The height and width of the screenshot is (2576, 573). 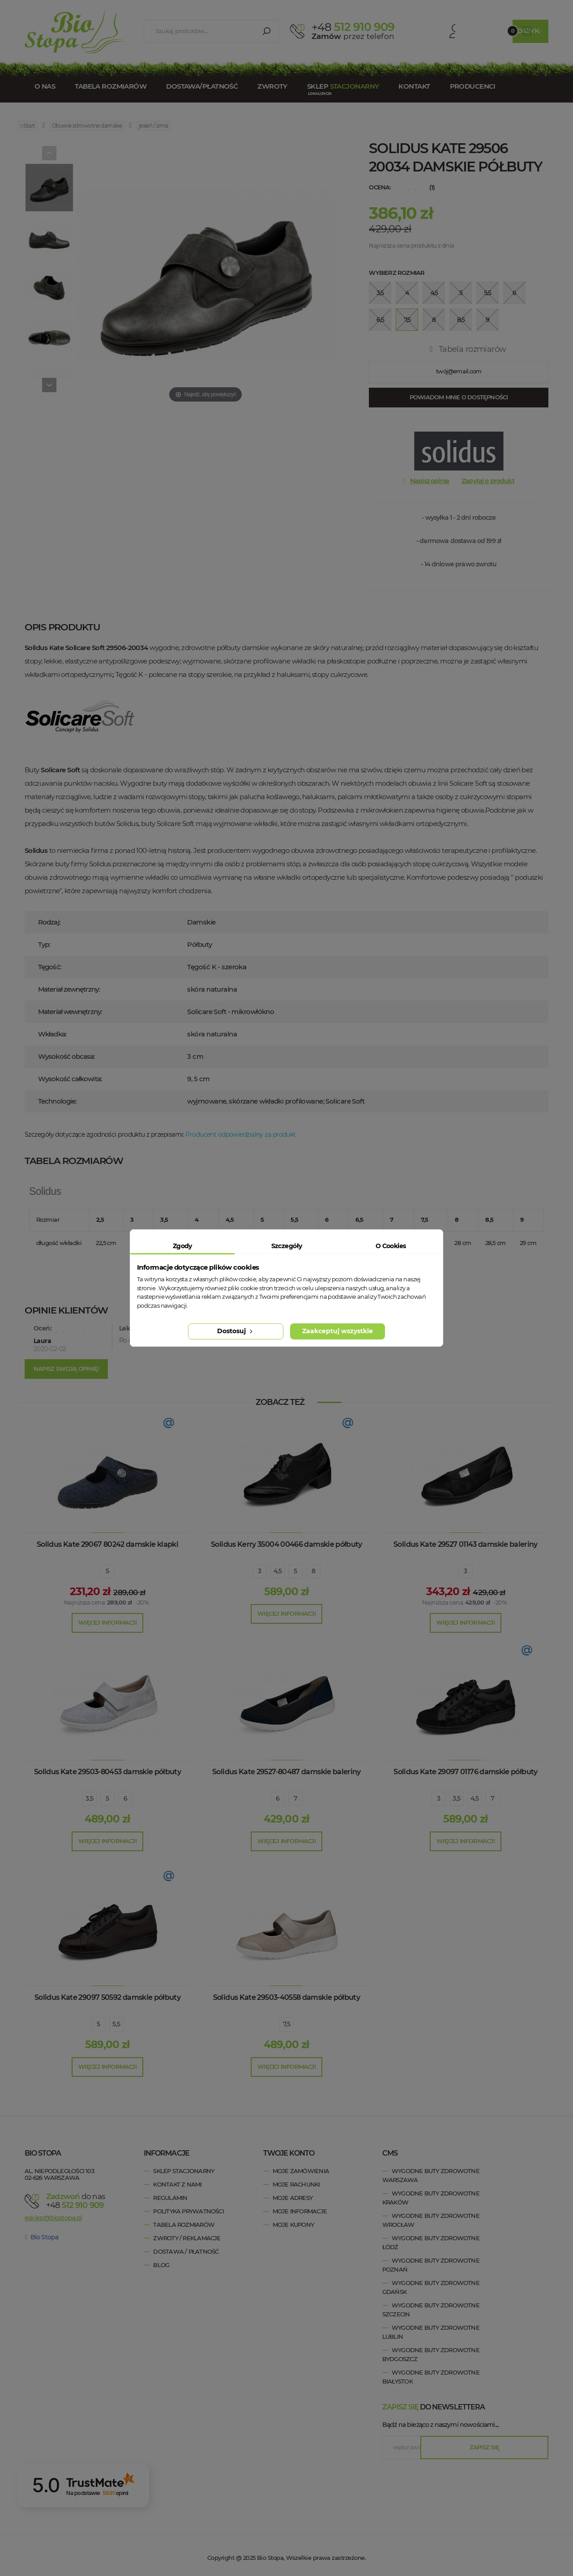 What do you see at coordinates (89, 1798) in the screenshot?
I see `3,5` at bounding box center [89, 1798].